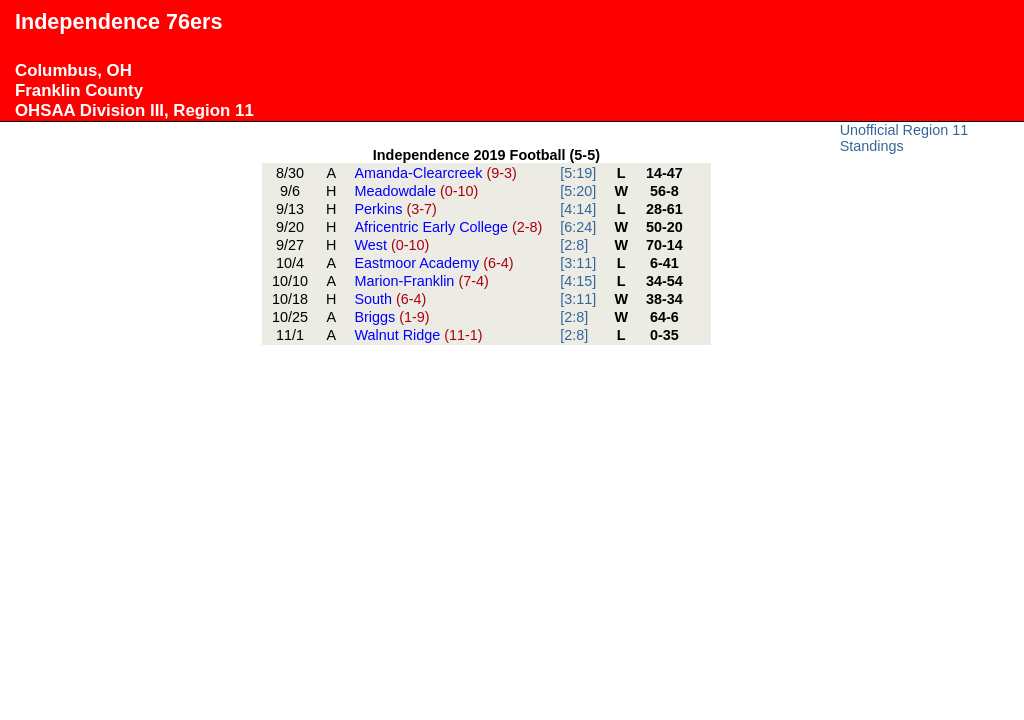 This screenshot has height=720, width=1024. Describe the element at coordinates (578, 263) in the screenshot. I see `[3:11]` at that location.